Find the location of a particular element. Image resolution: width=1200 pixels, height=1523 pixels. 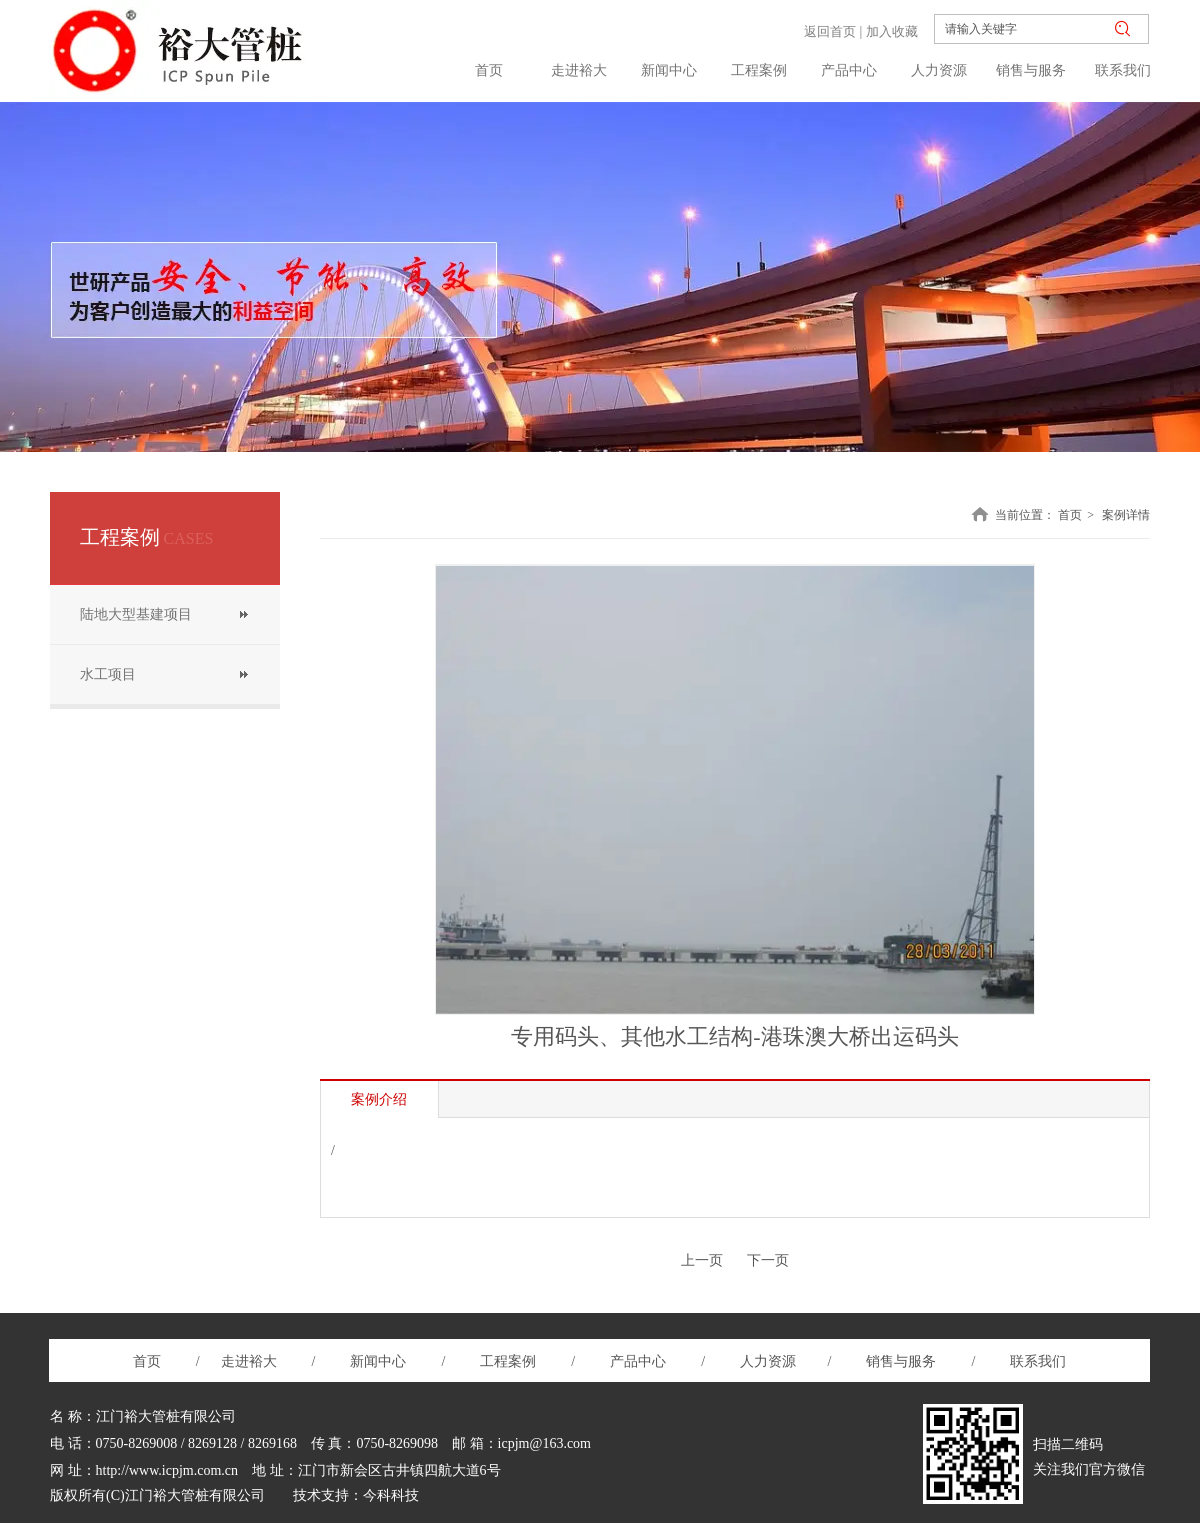

新闻中心 is located at coordinates (380, 1361).